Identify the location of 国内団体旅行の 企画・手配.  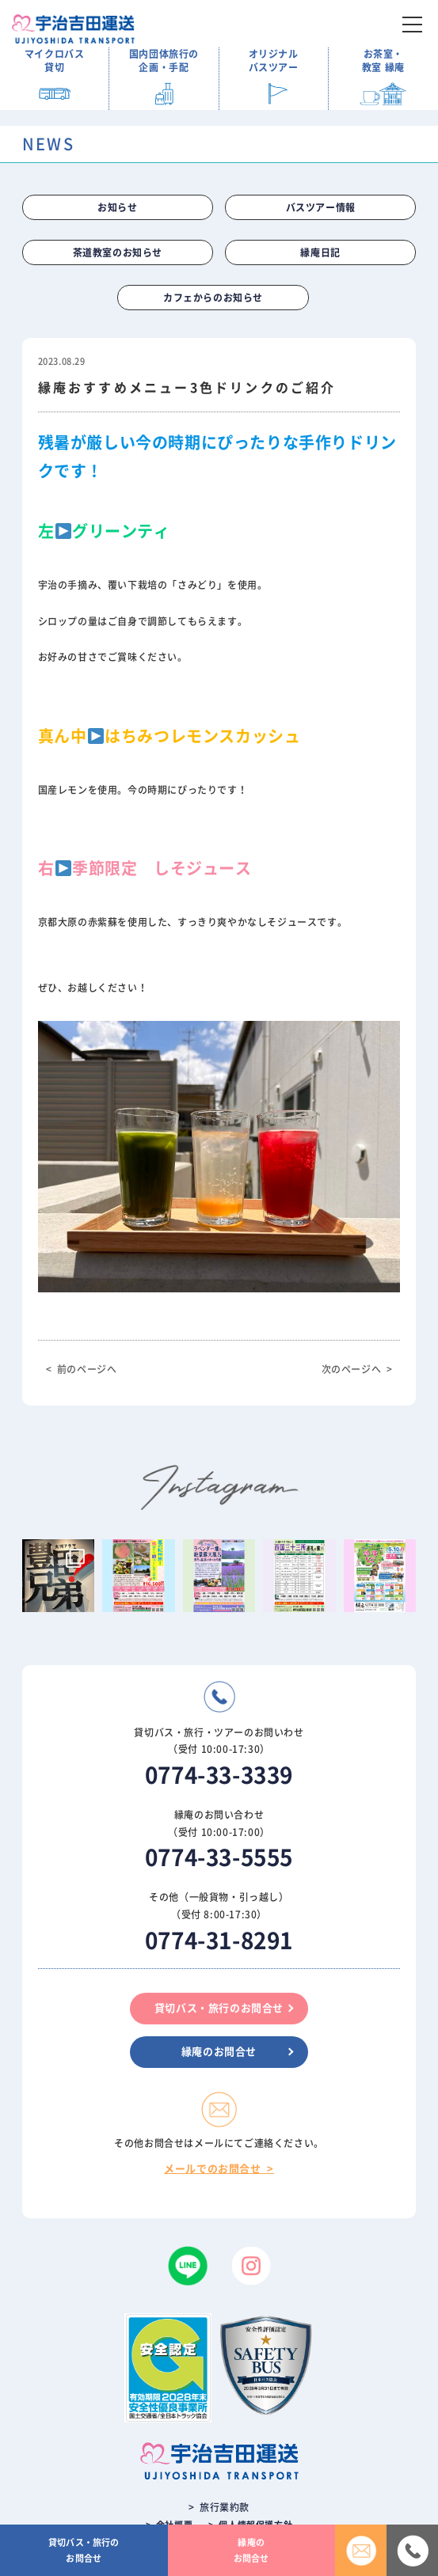
(164, 60).